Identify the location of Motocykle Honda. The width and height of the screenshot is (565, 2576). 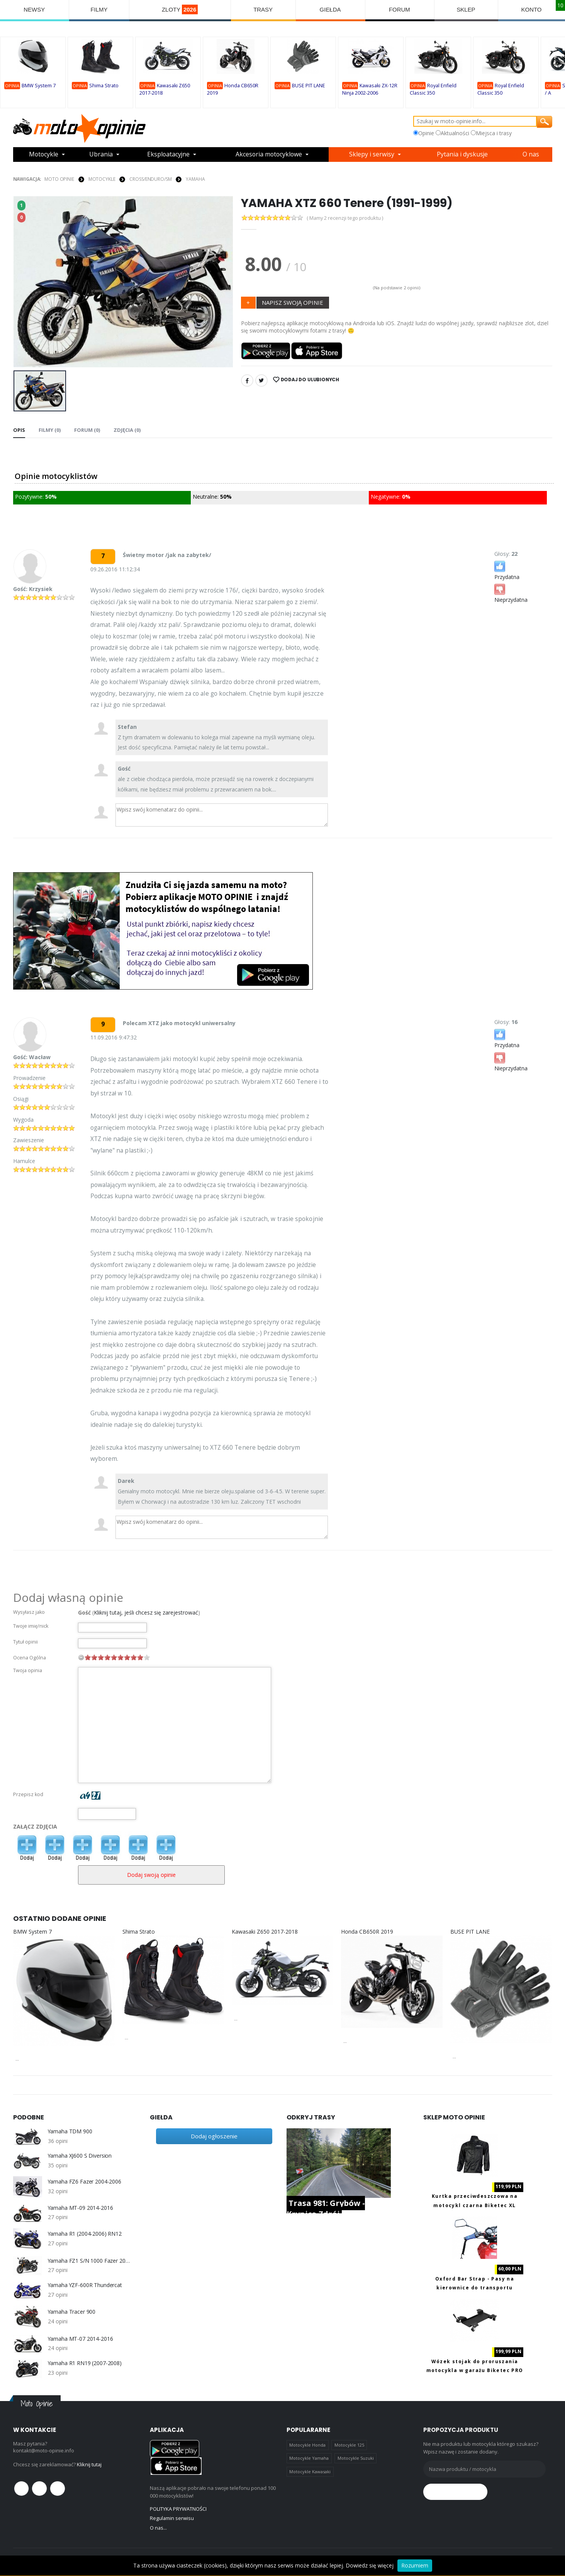
(307, 2445).